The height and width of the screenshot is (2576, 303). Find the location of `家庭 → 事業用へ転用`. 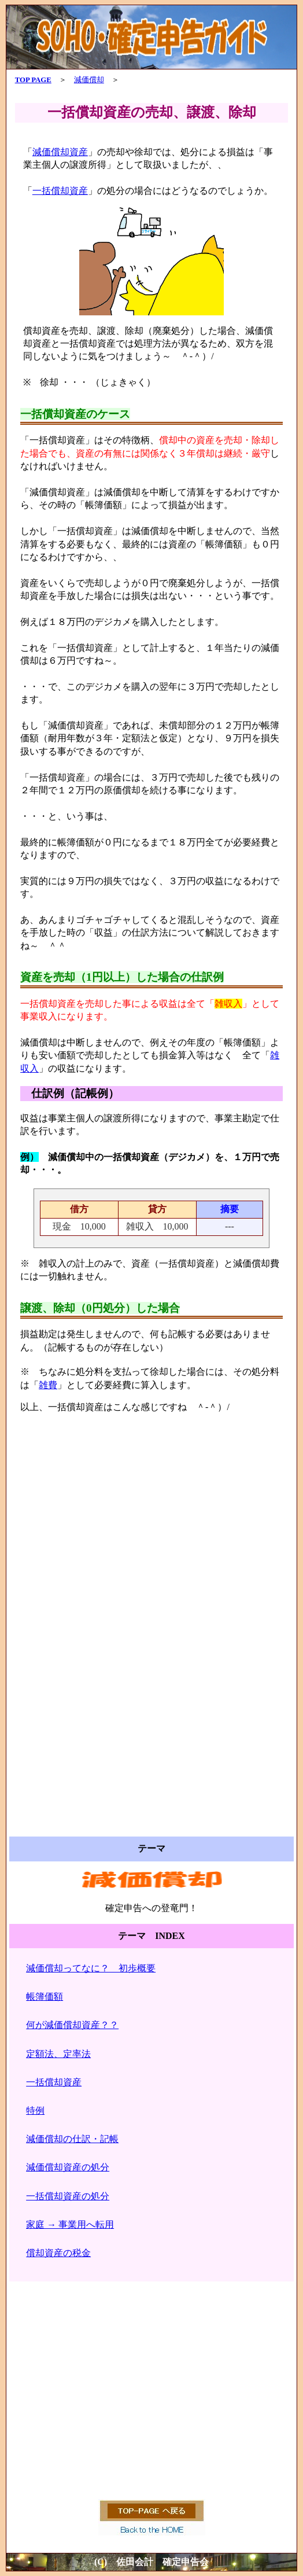

家庭 → 事業用へ転用 is located at coordinates (70, 2224).